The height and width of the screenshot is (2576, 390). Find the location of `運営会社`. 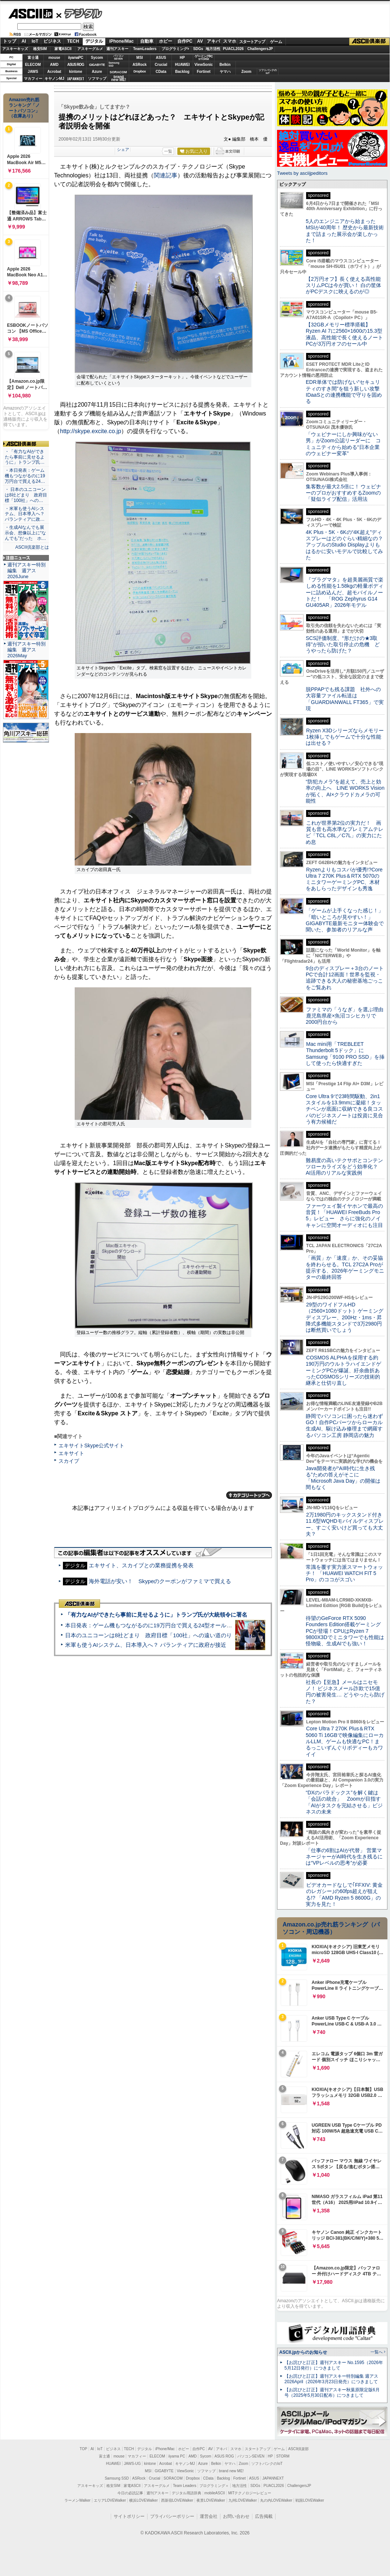

運営会社 is located at coordinates (208, 2516).